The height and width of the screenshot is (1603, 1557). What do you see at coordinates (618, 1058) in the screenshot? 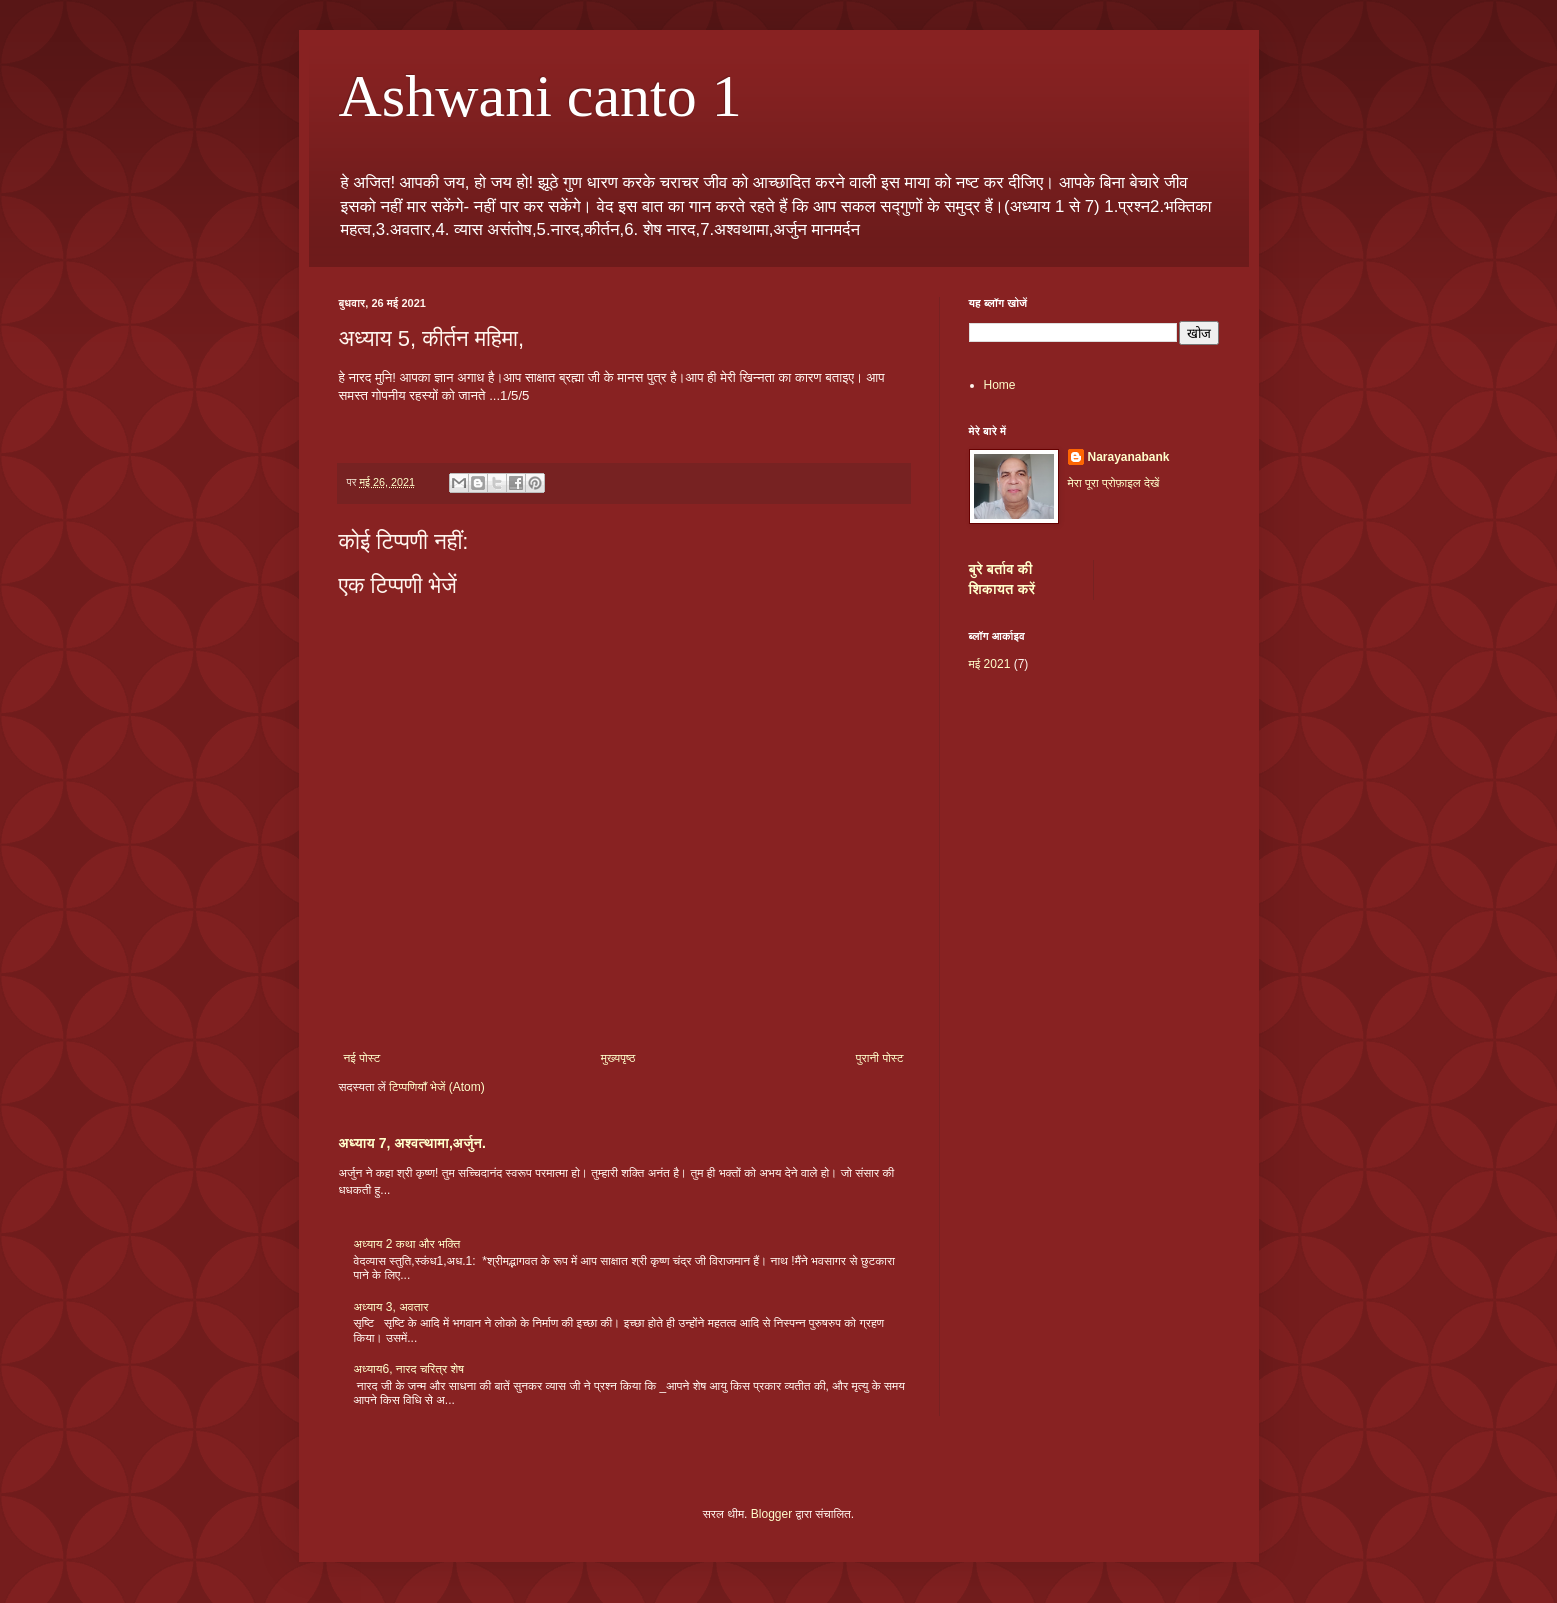
I see `मुख्यपृष्ठ` at bounding box center [618, 1058].